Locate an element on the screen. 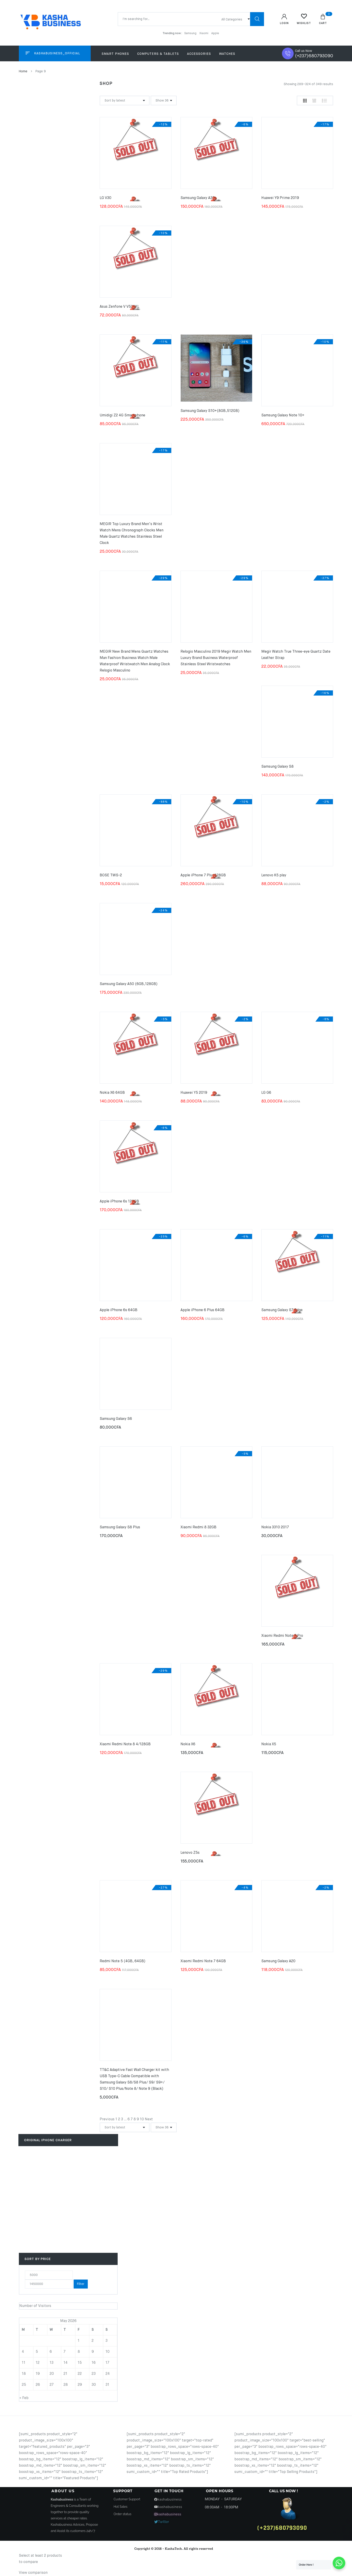 This screenshot has width=352, height=2576. Filter is located at coordinates (80, 2284).